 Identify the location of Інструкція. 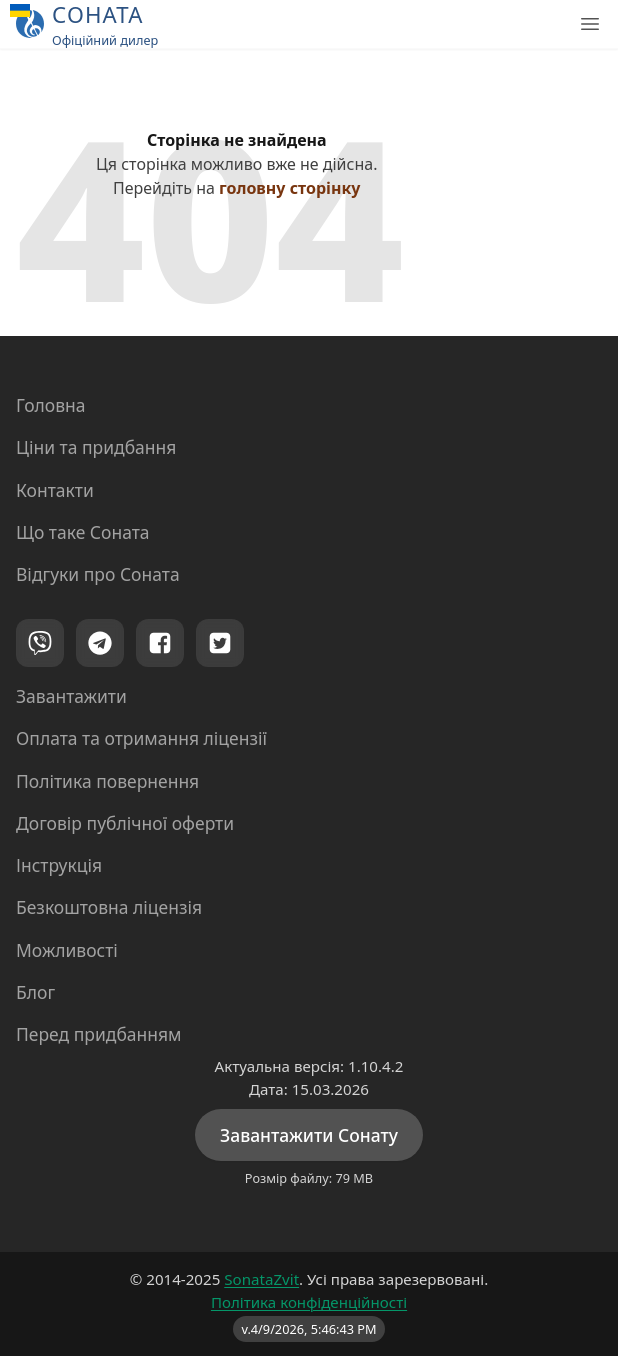
(59, 865).